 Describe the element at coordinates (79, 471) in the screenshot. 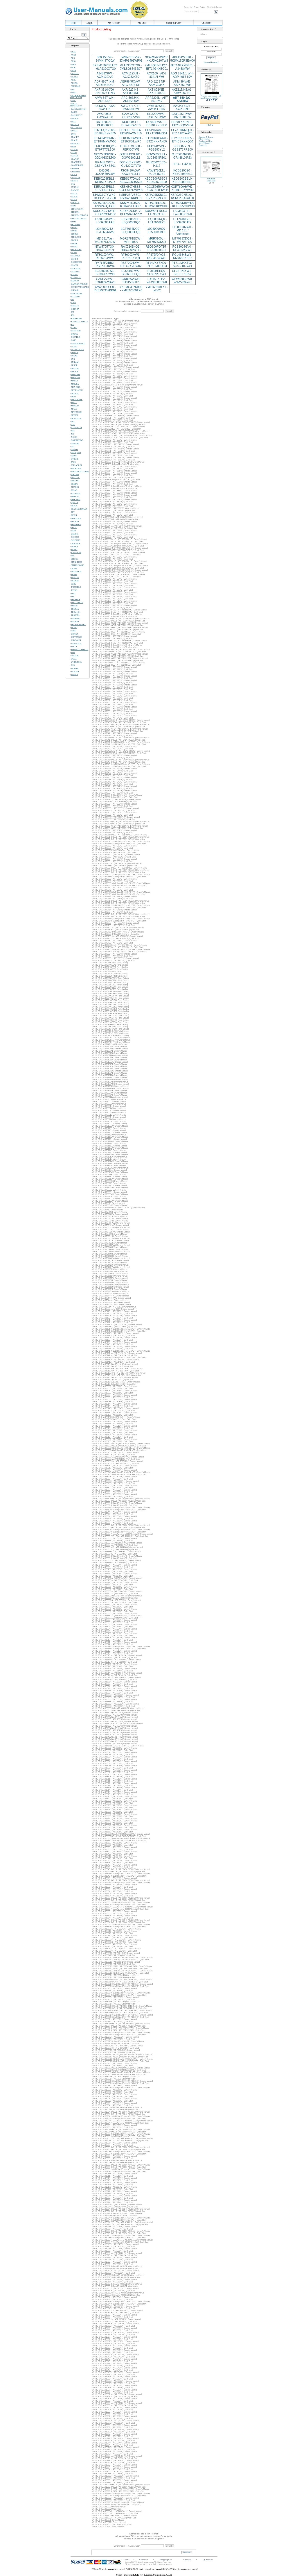

I see `PARKINSON COWAN` at that location.